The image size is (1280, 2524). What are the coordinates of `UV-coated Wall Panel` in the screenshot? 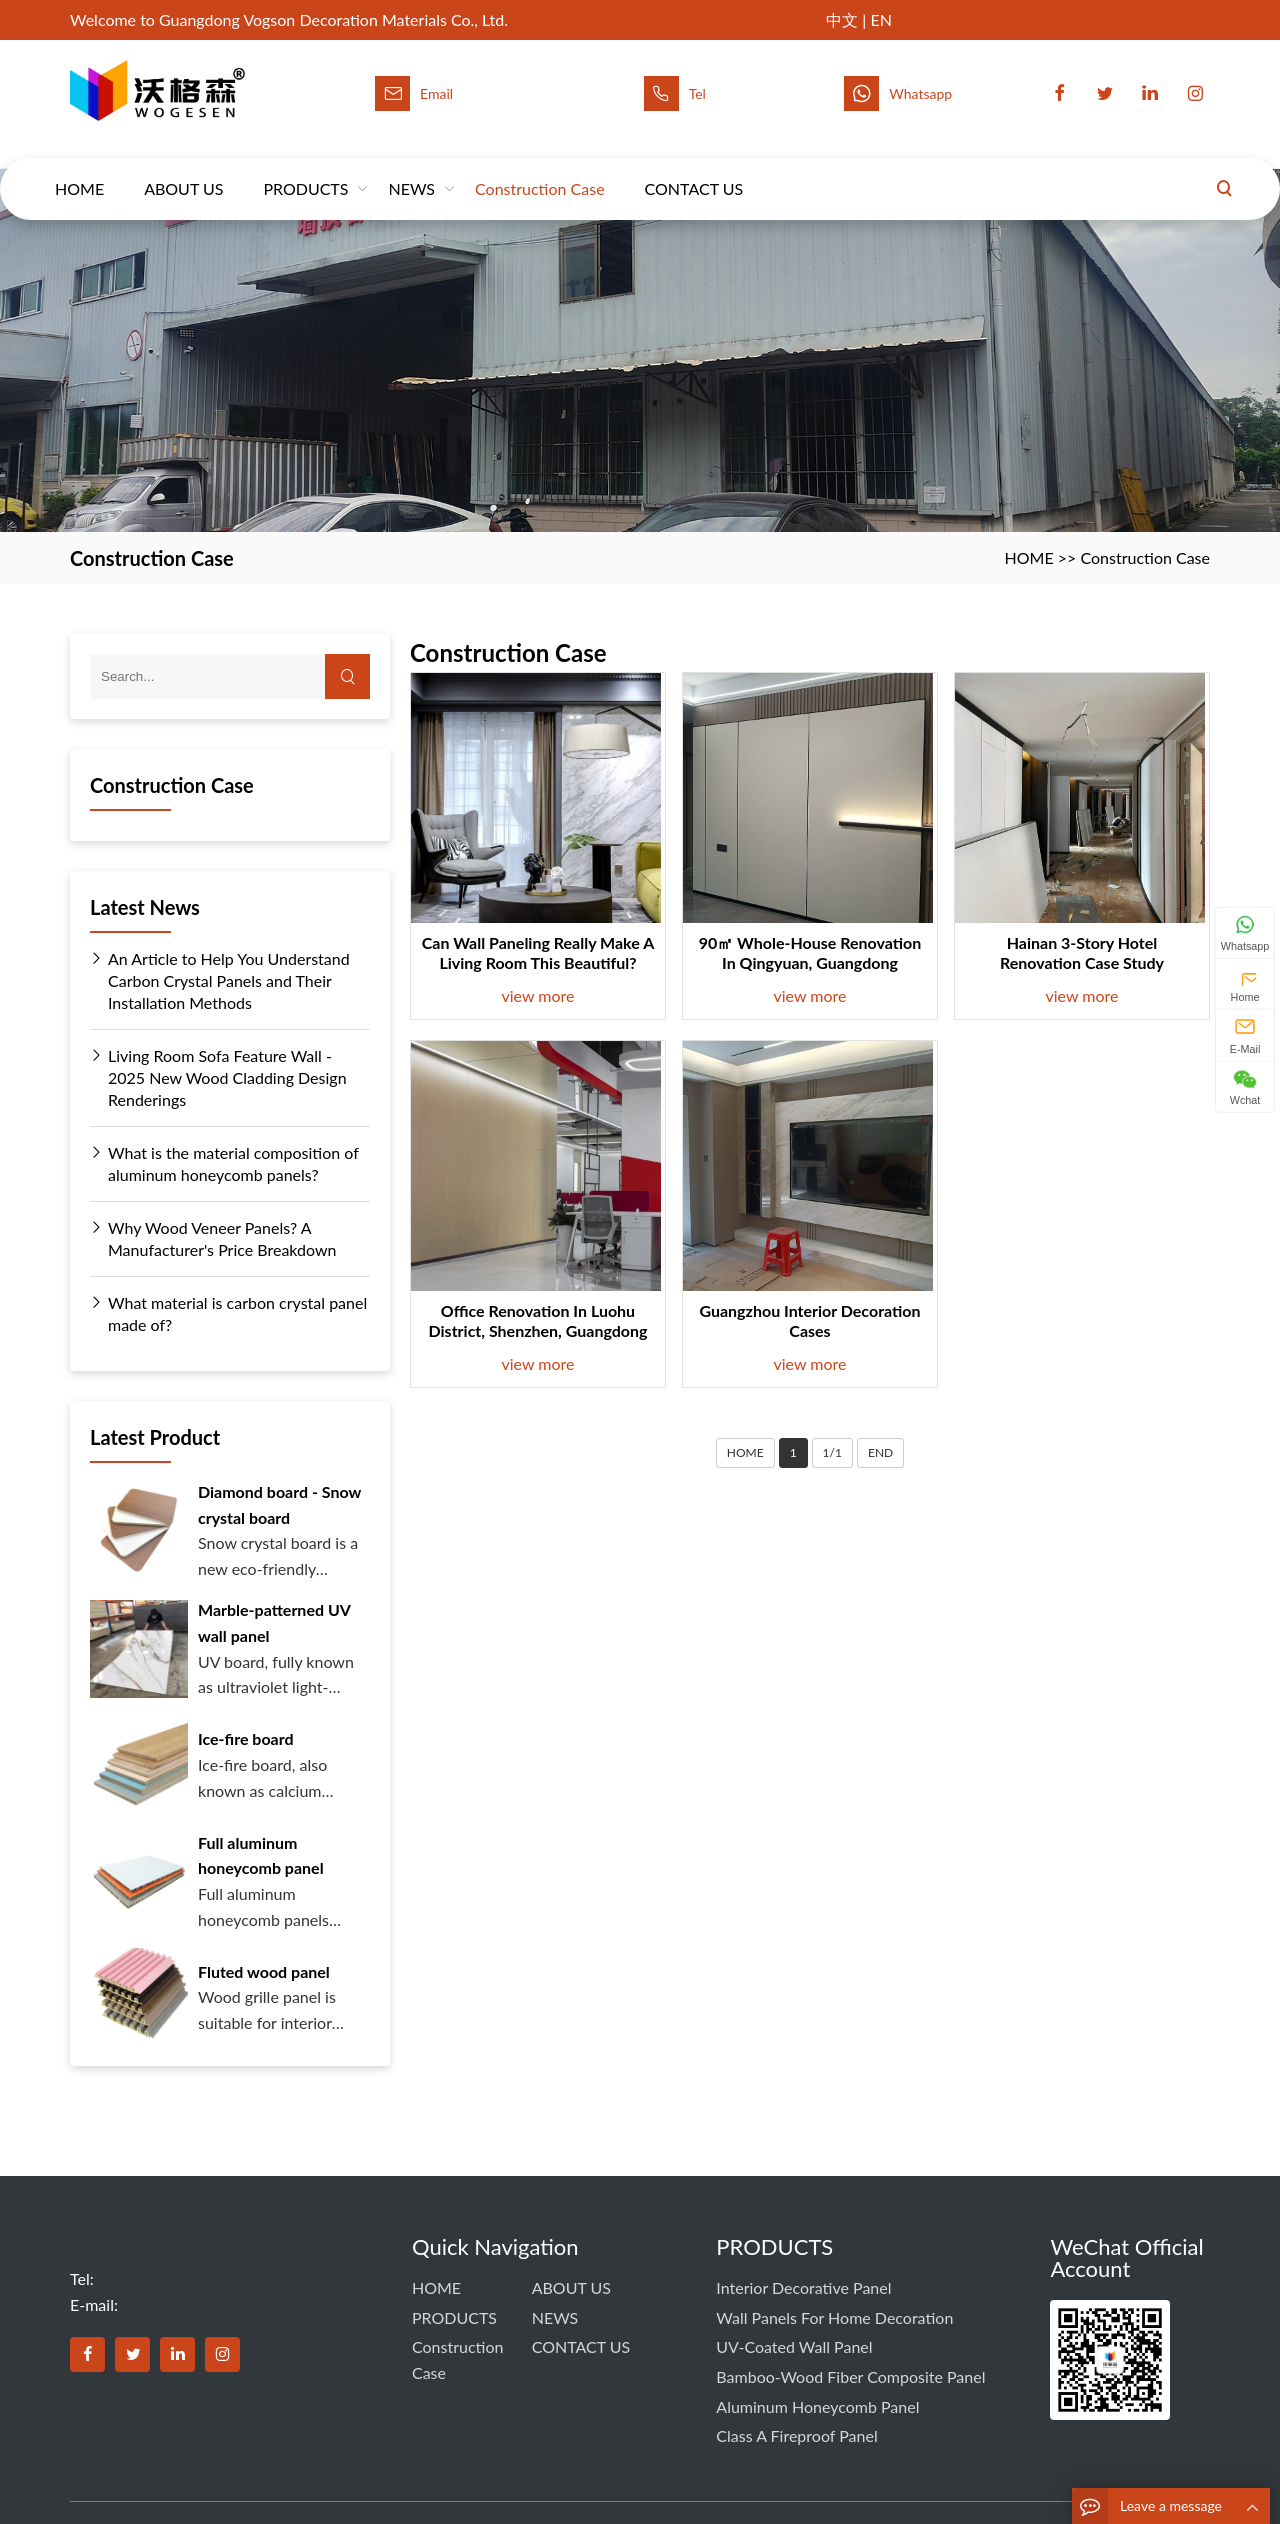 It's located at (794, 2346).